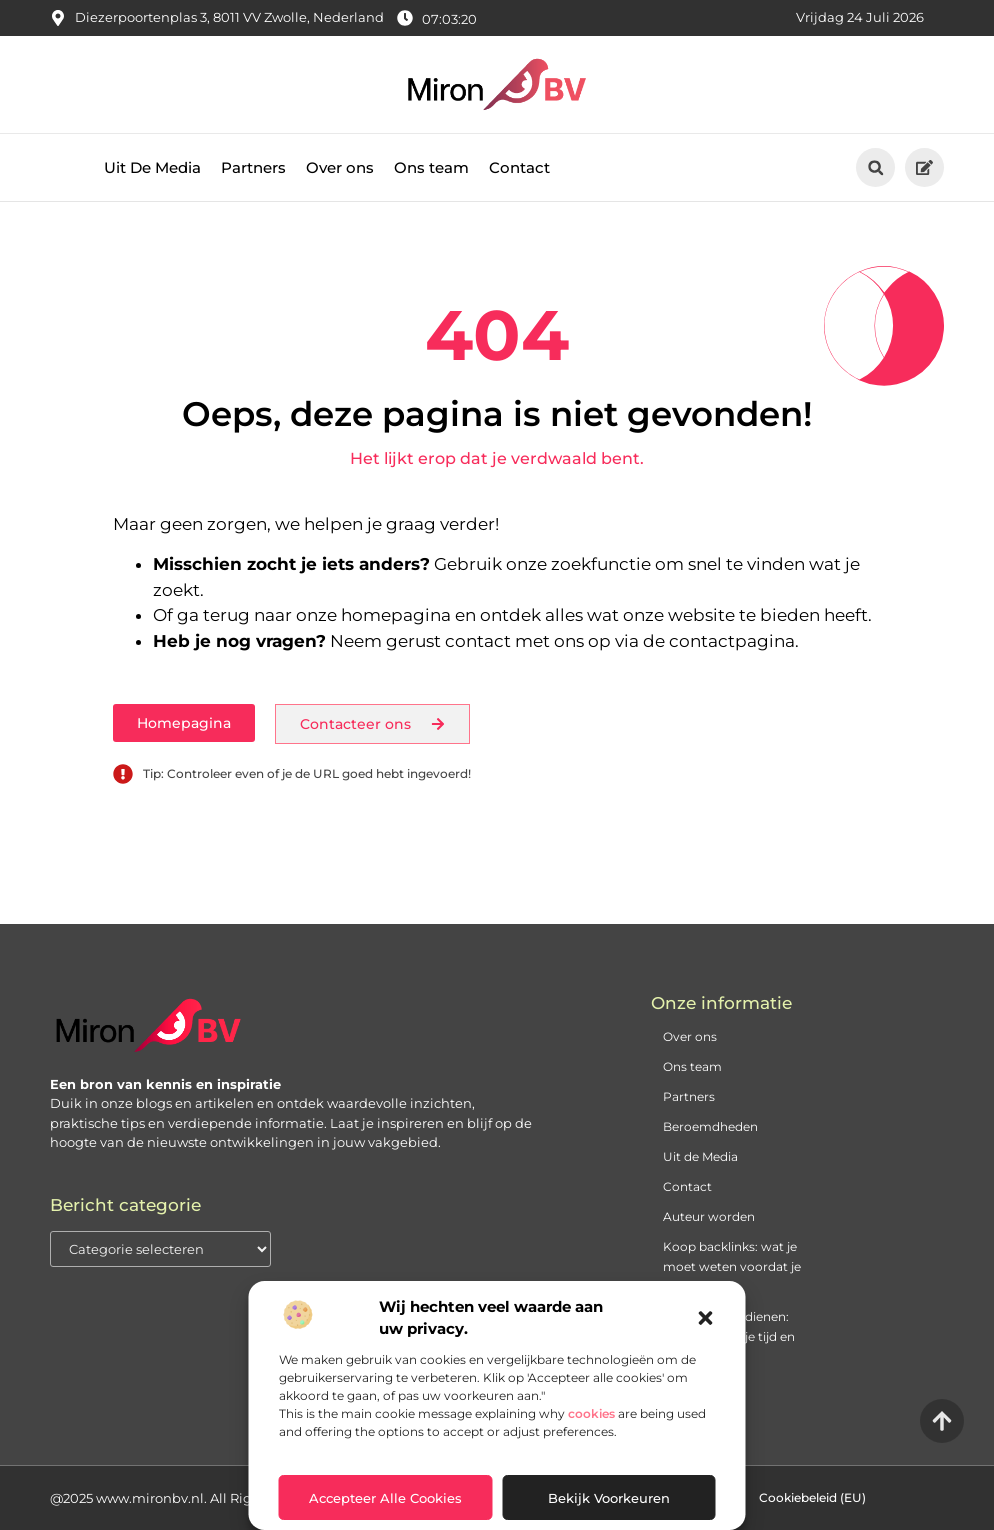 Image resolution: width=994 pixels, height=1530 pixels. Describe the element at coordinates (191, 1498) in the screenshot. I see `@2025 www.mironbv.nl. All Right Reserved.` at that location.